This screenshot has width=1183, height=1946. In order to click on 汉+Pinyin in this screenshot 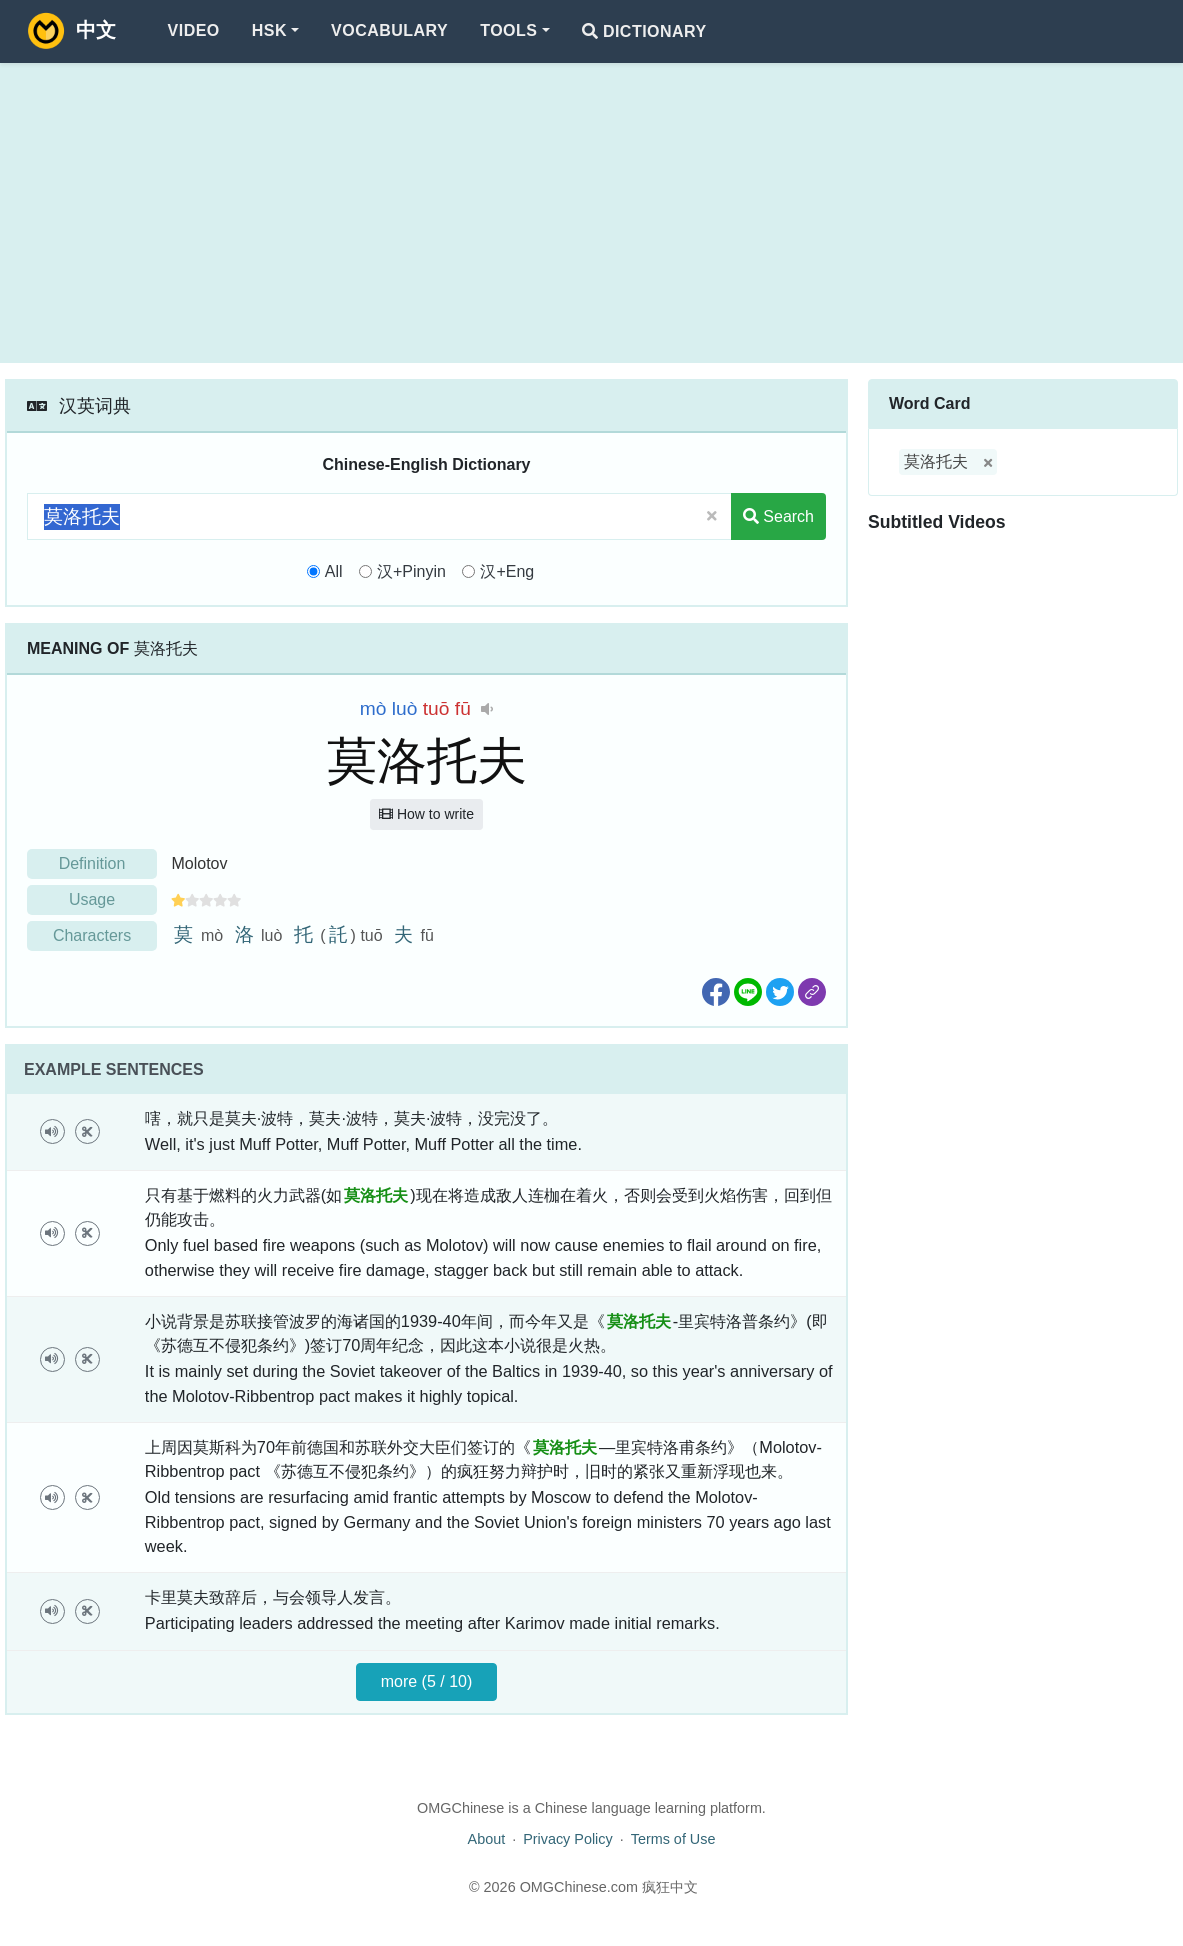, I will do `click(411, 571)`.